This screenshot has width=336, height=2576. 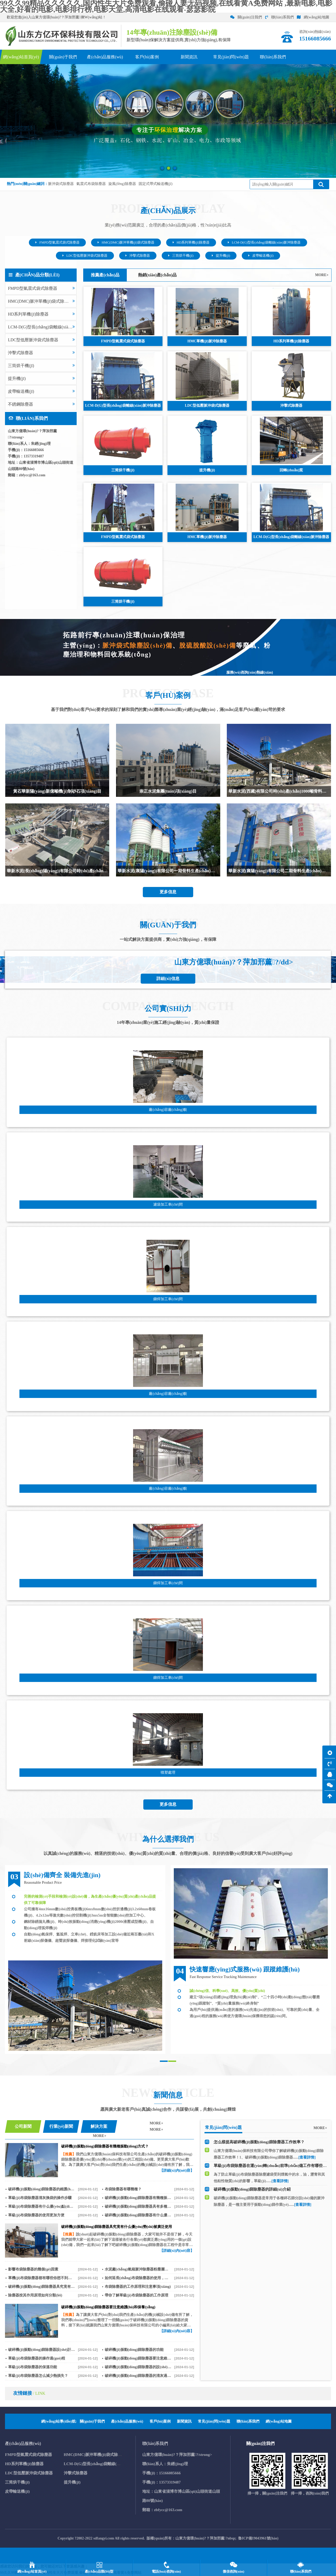 What do you see at coordinates (40, 2198) in the screenshot?
I see `單級(jí)布袋除塵器清灰換袋的操作步驟` at bounding box center [40, 2198].